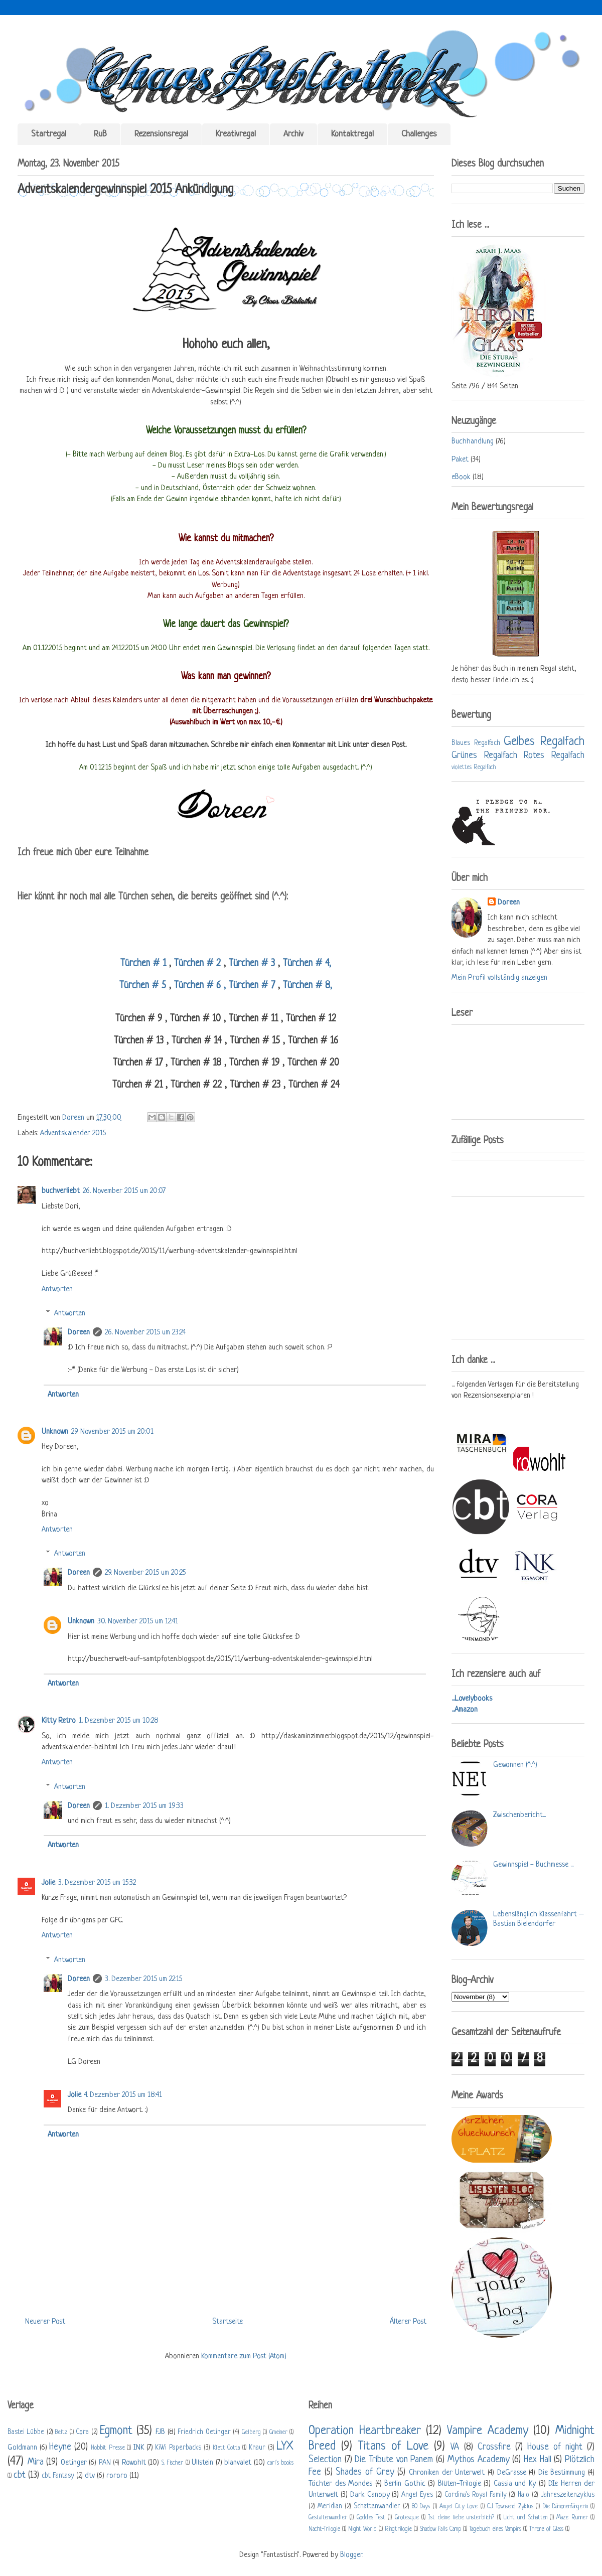  What do you see at coordinates (143, 1979) in the screenshot?
I see `3. Dezember 2015 um 22:15` at bounding box center [143, 1979].